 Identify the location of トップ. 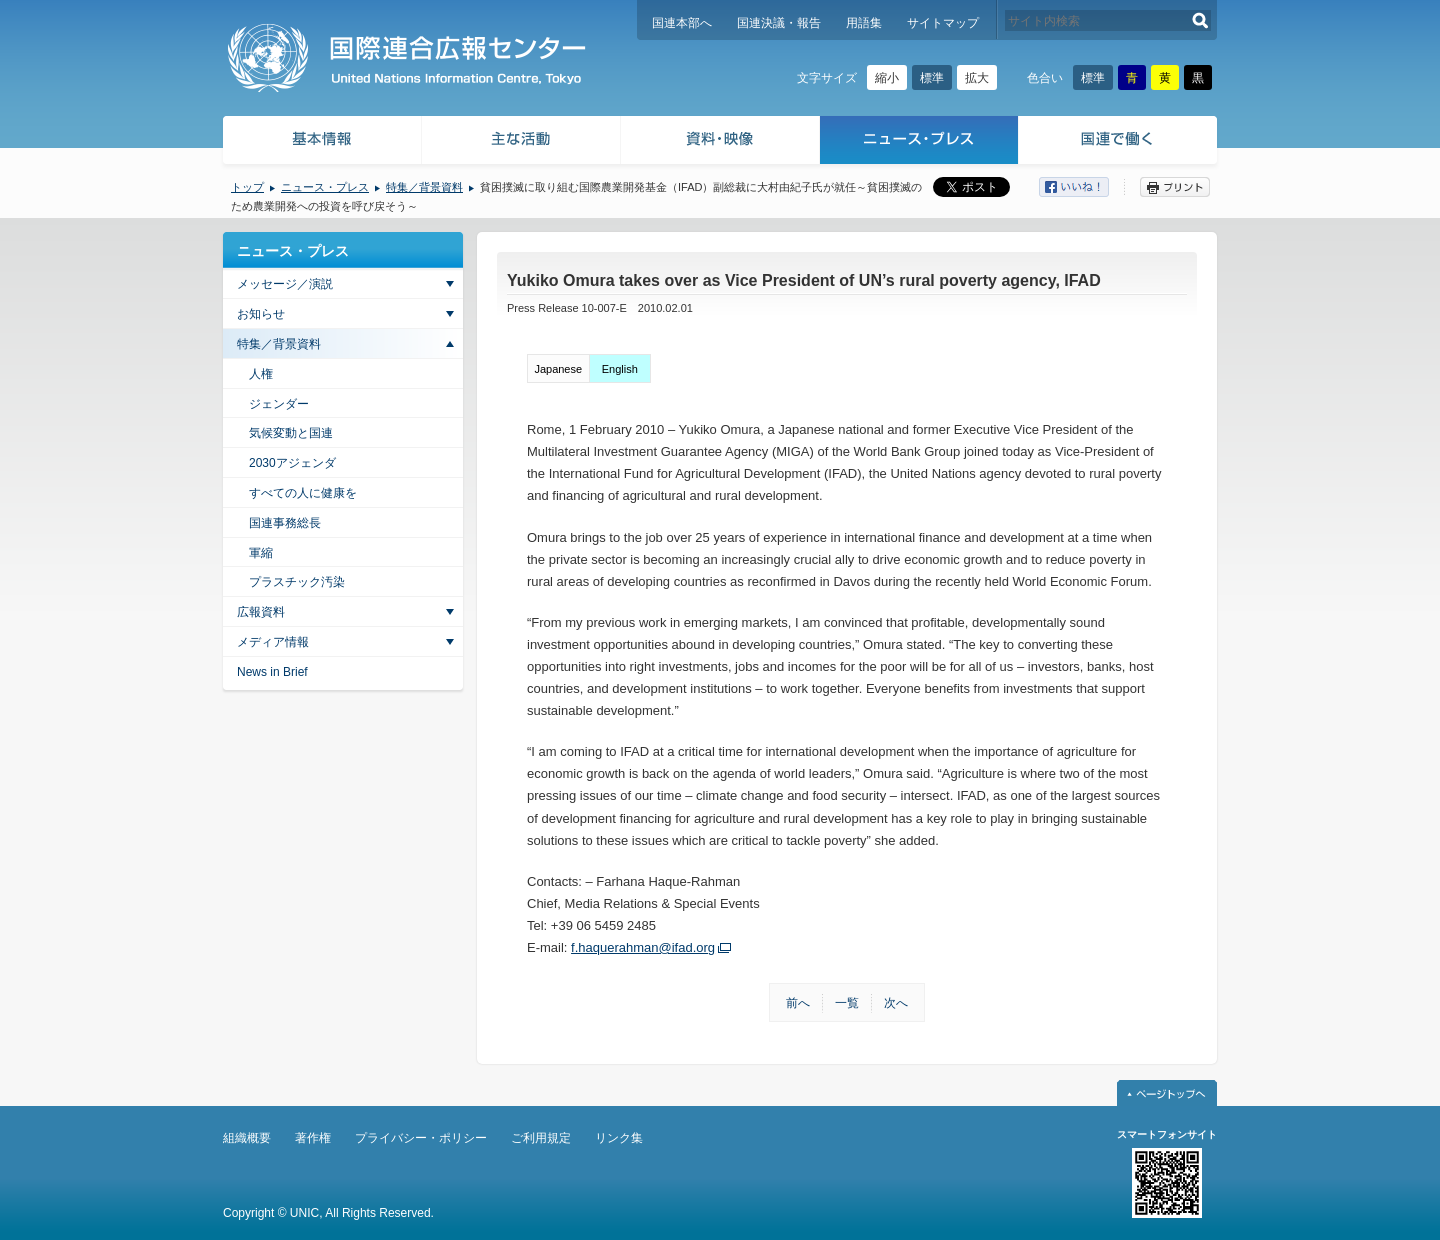
(247, 187).